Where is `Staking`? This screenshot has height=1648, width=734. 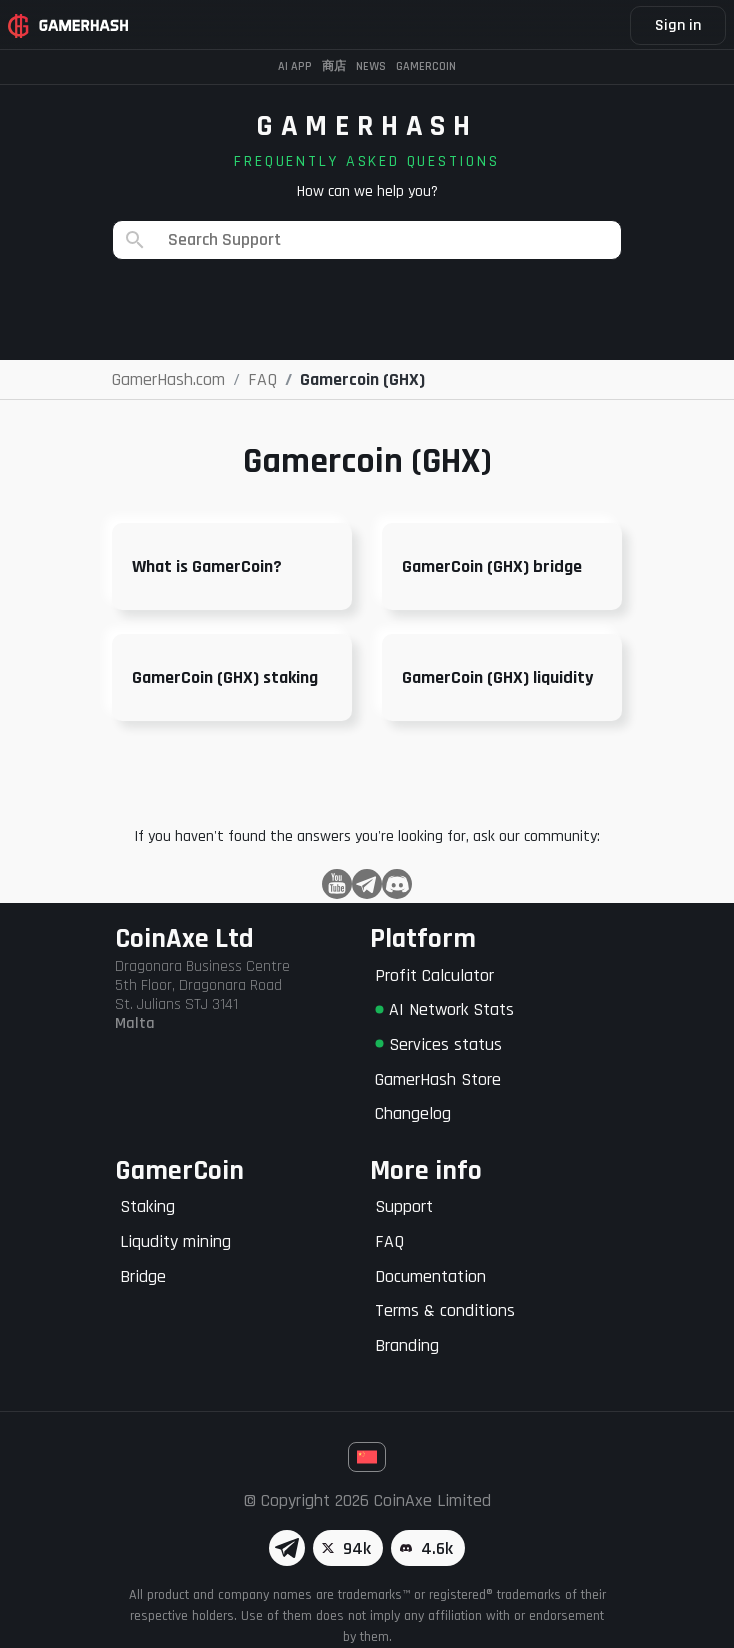 Staking is located at coordinates (147, 1206).